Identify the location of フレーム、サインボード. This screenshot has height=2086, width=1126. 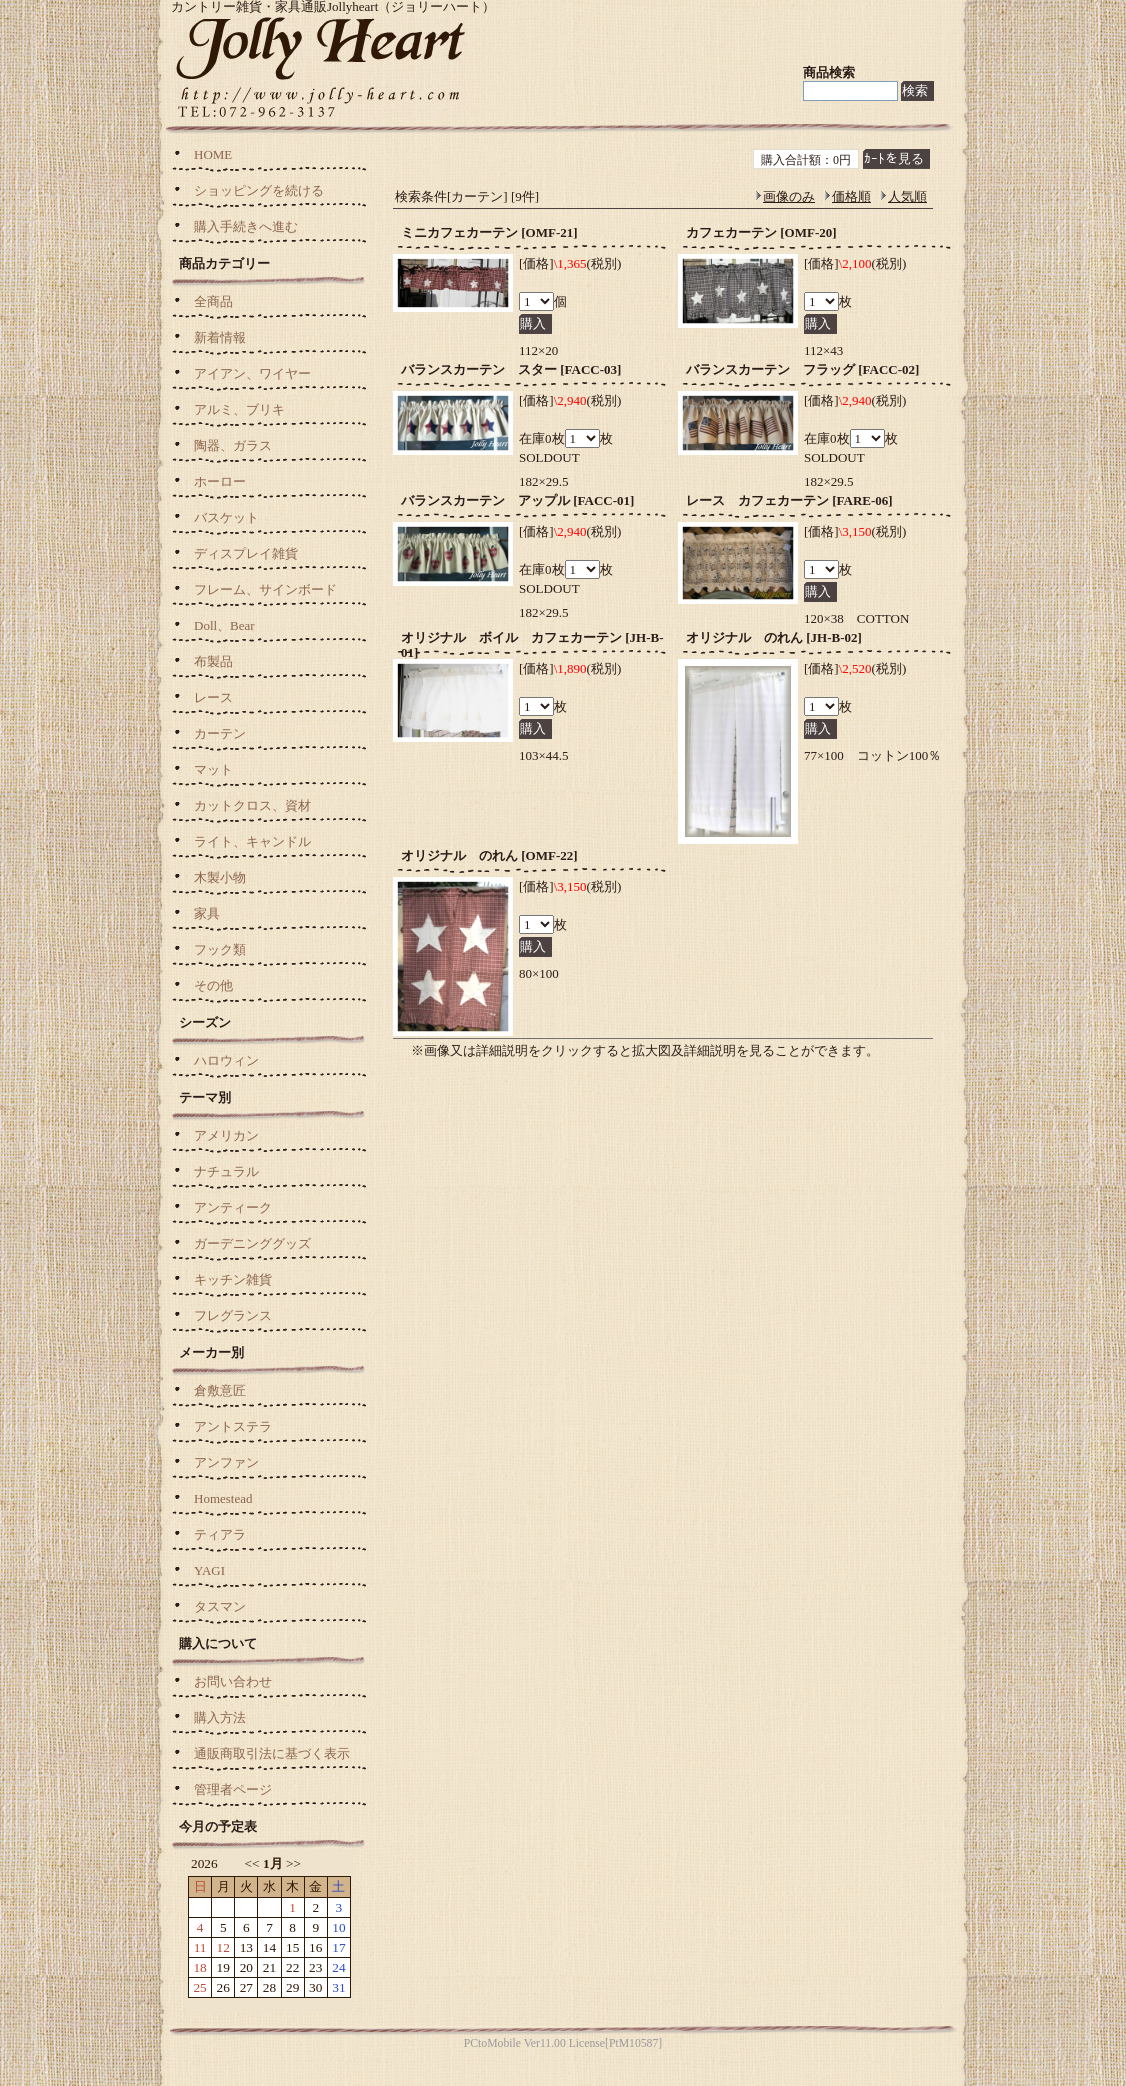
(265, 589).